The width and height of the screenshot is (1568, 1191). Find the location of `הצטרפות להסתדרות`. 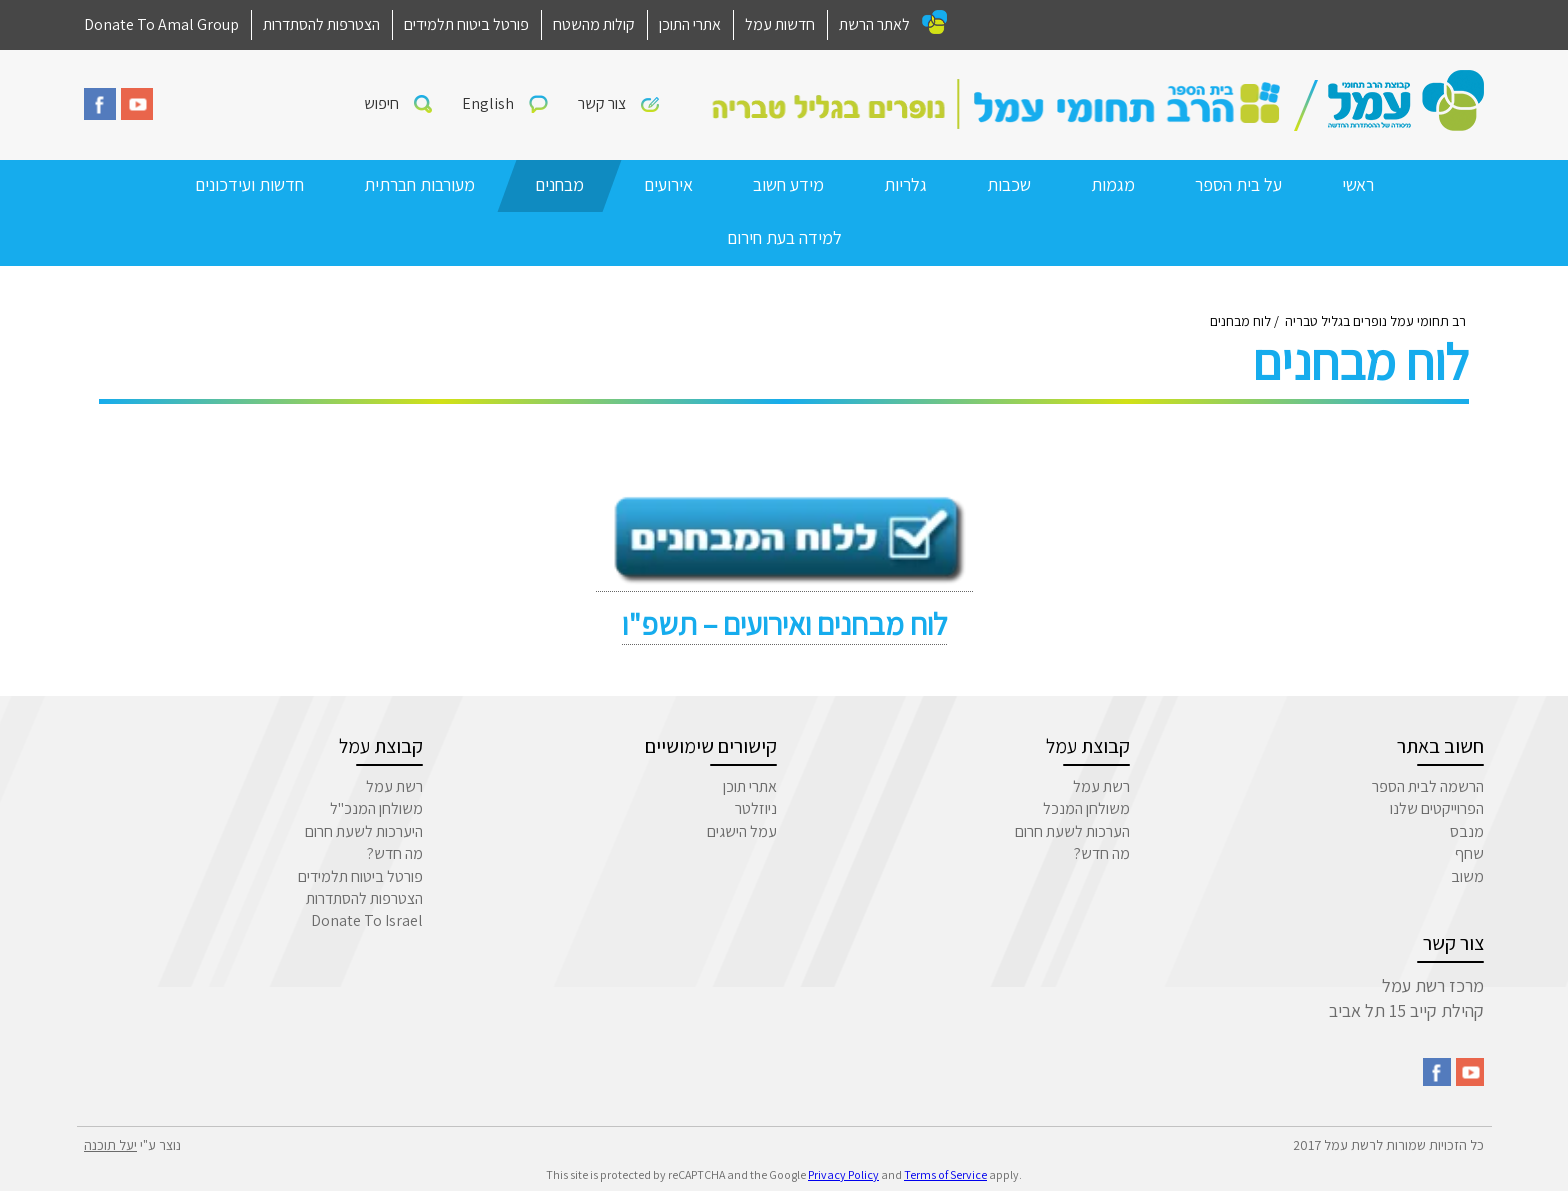

הצטרפות להסתדרות is located at coordinates (321, 24).